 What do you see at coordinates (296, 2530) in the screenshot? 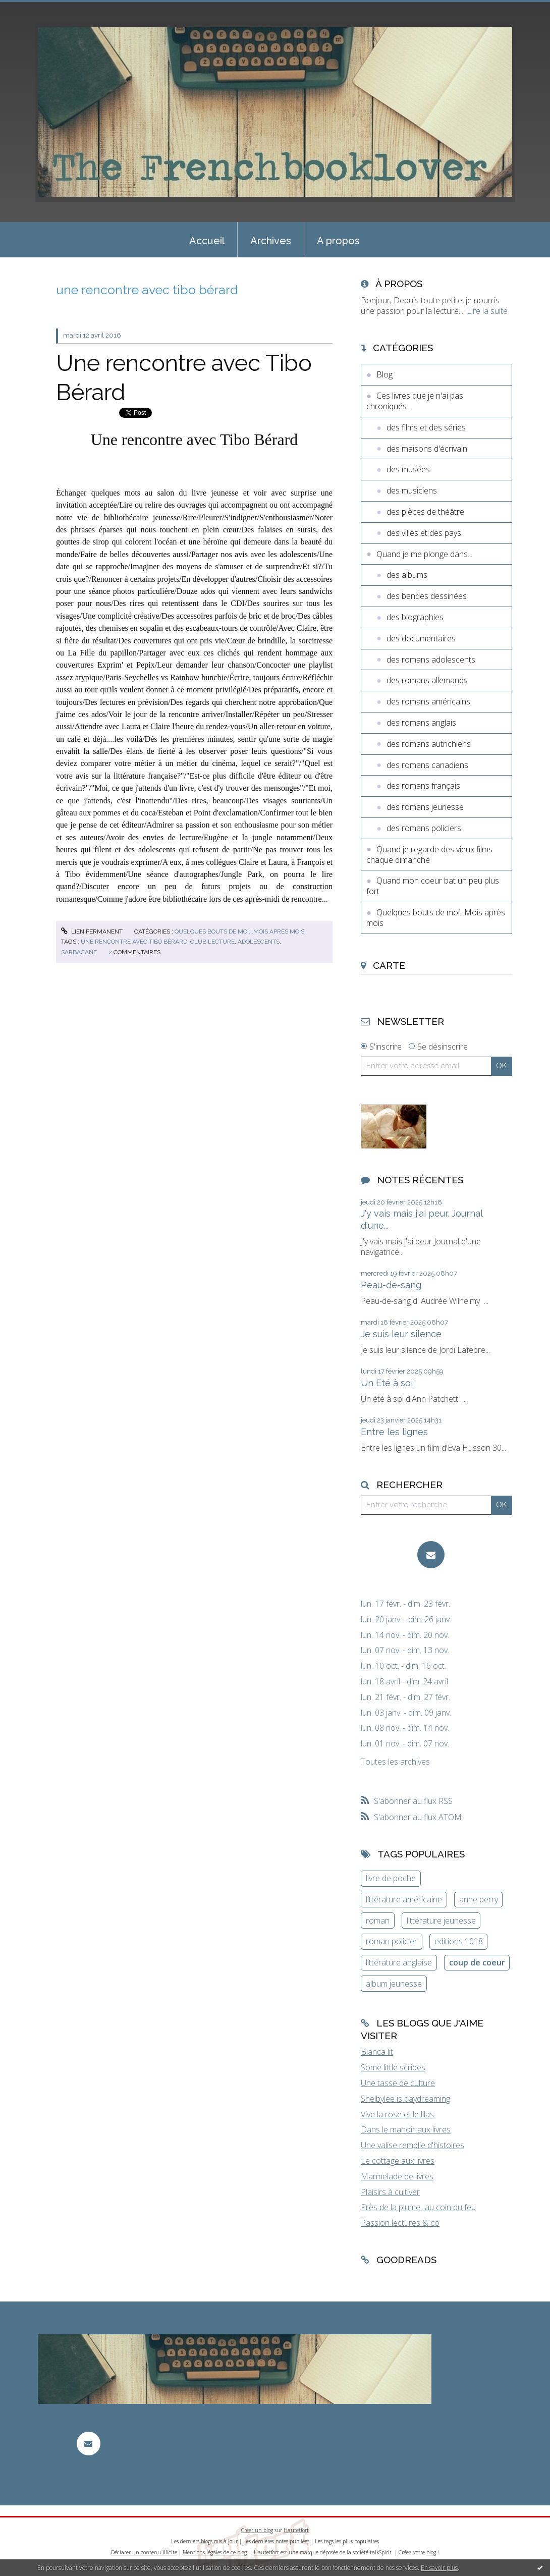
I see `Hautetfort` at bounding box center [296, 2530].